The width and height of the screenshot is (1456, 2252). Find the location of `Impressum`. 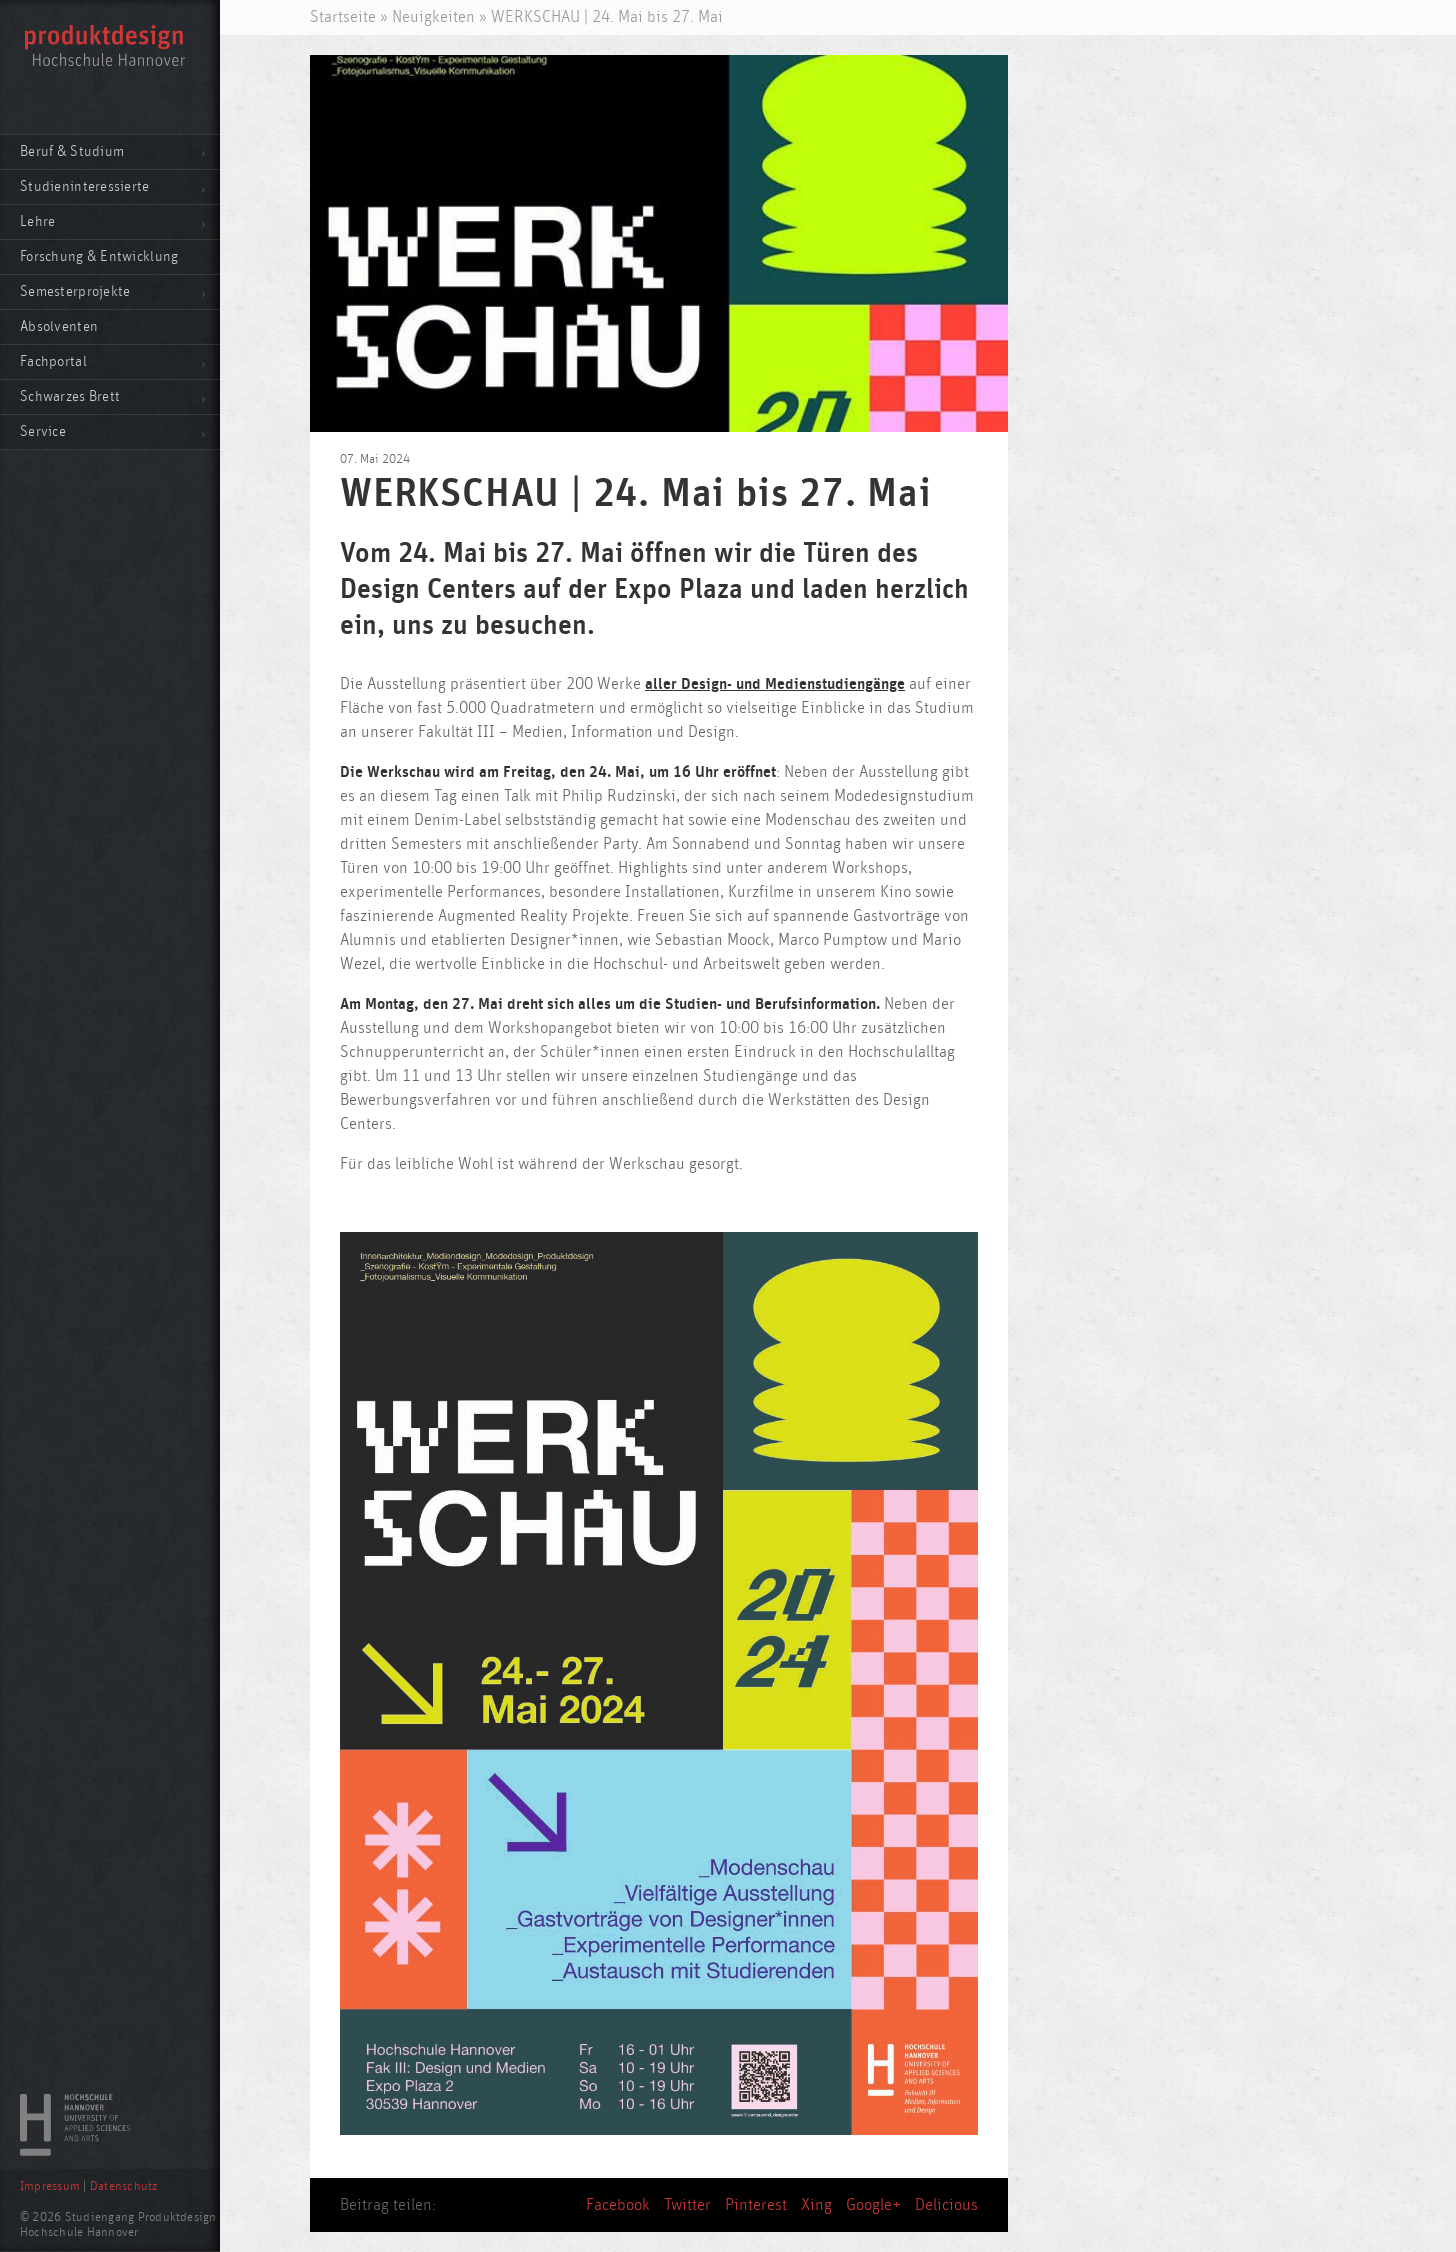

Impressum is located at coordinates (50, 2186).